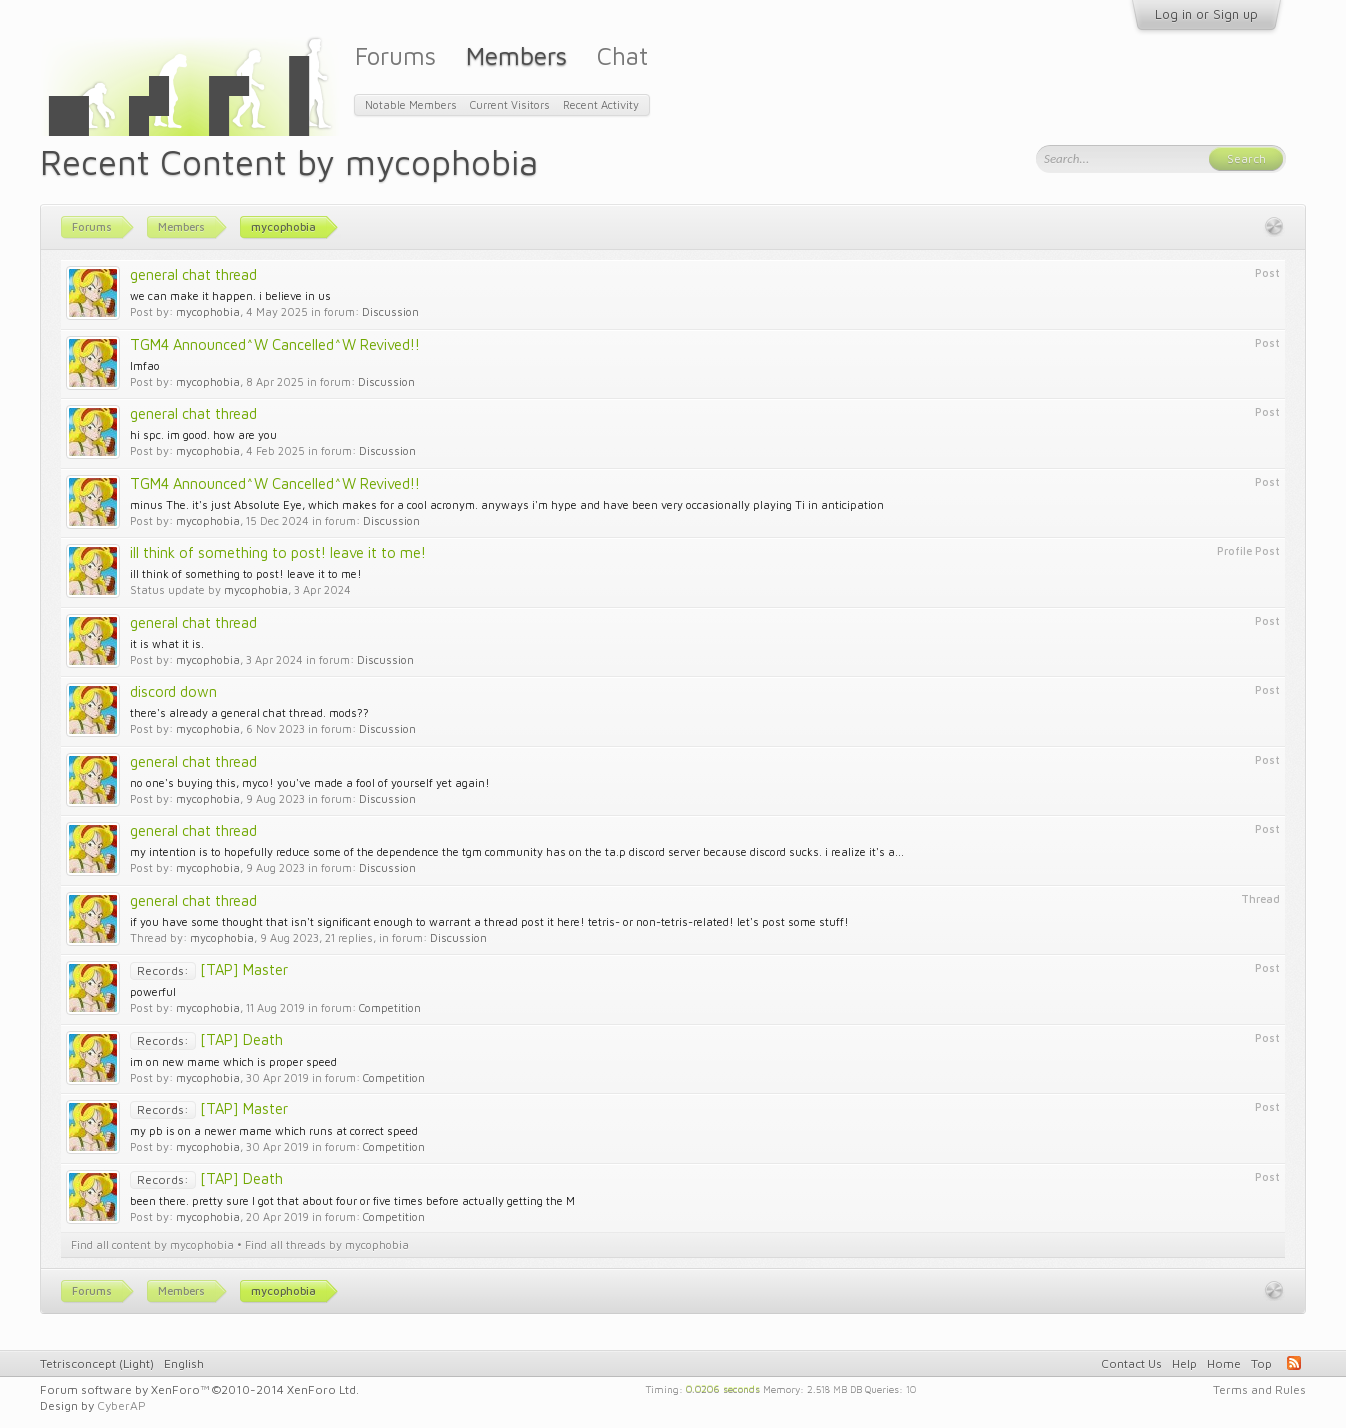 This screenshot has height=1428, width=1346. What do you see at coordinates (327, 1244) in the screenshot?
I see `Find all threads by mycophobia` at bounding box center [327, 1244].